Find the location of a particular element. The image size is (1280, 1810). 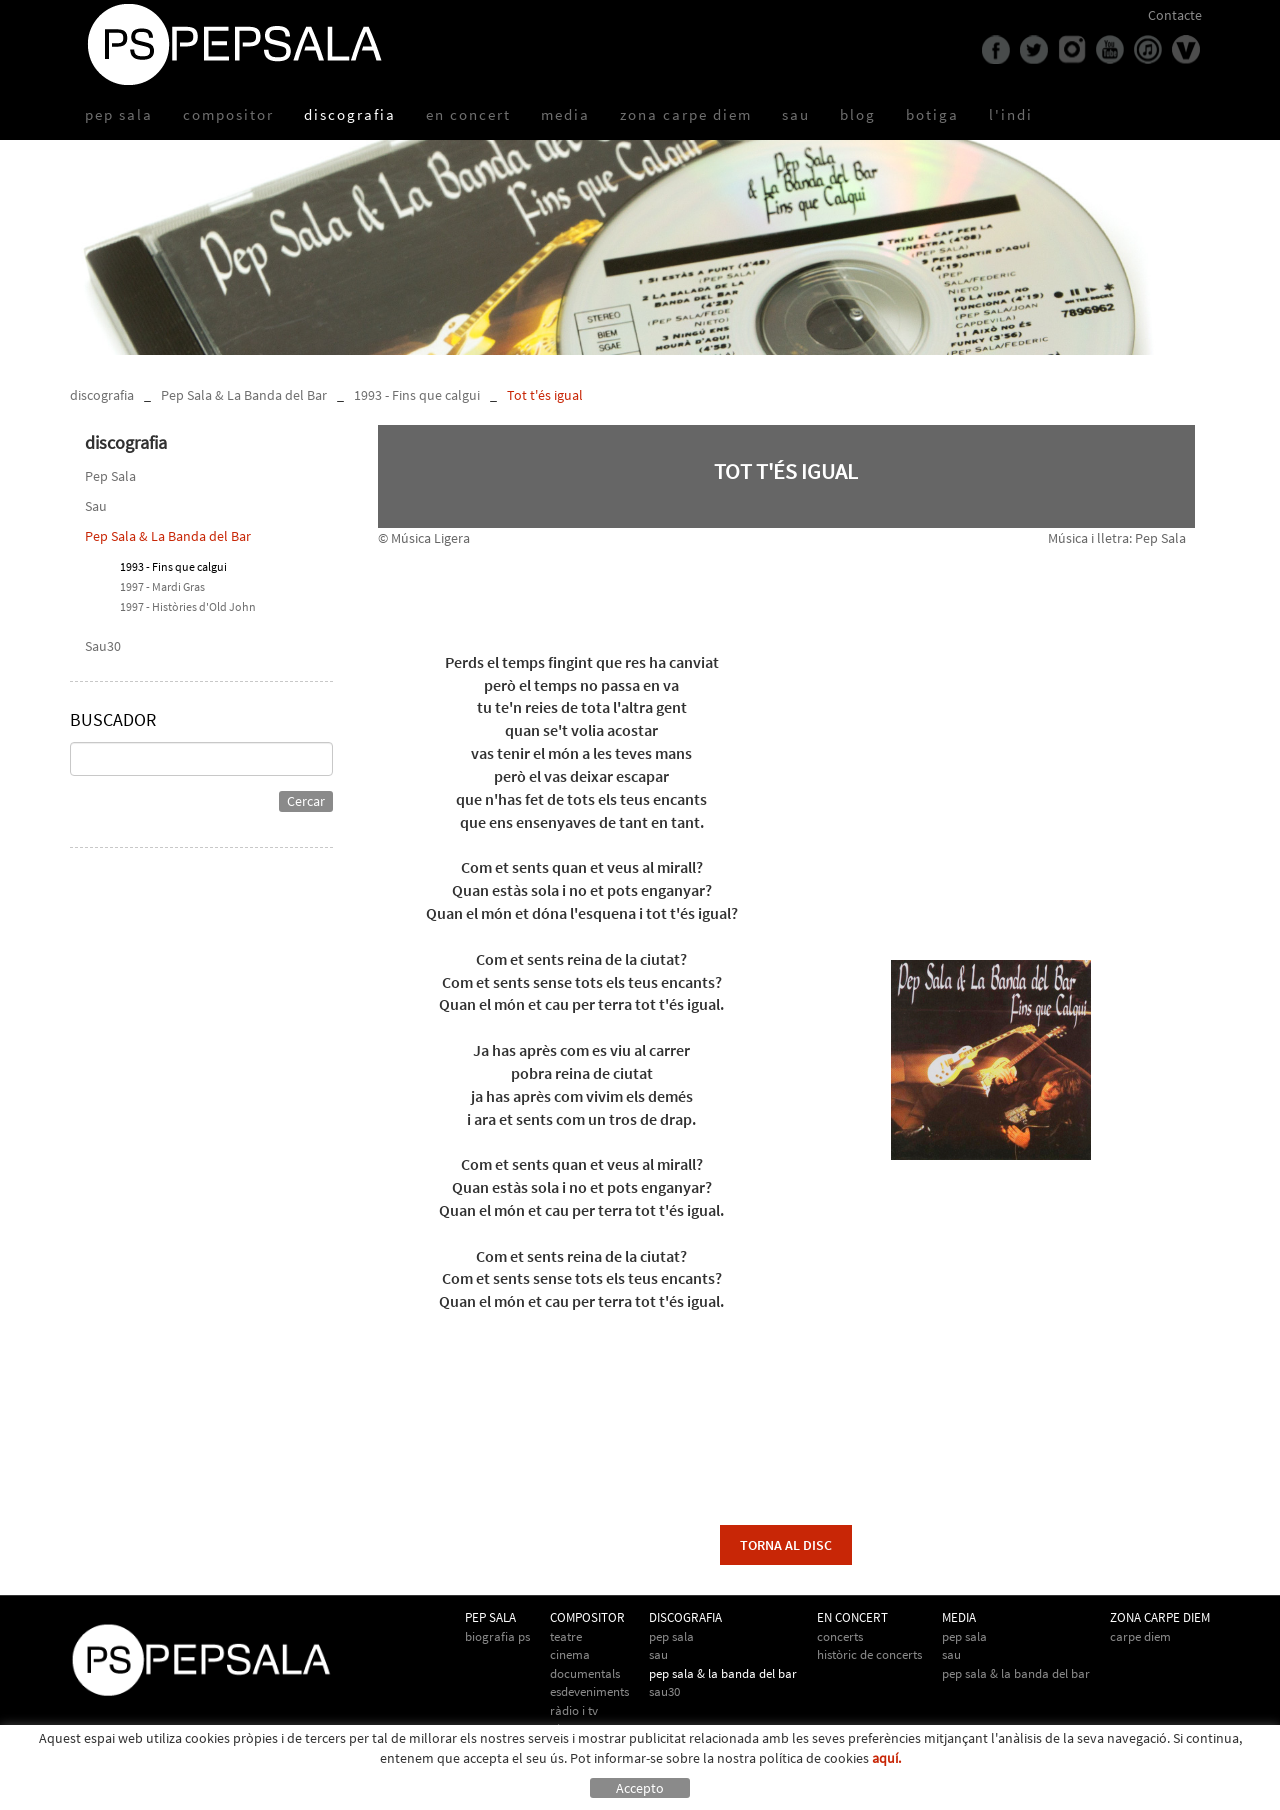

Documentals is located at coordinates (585, 1673).